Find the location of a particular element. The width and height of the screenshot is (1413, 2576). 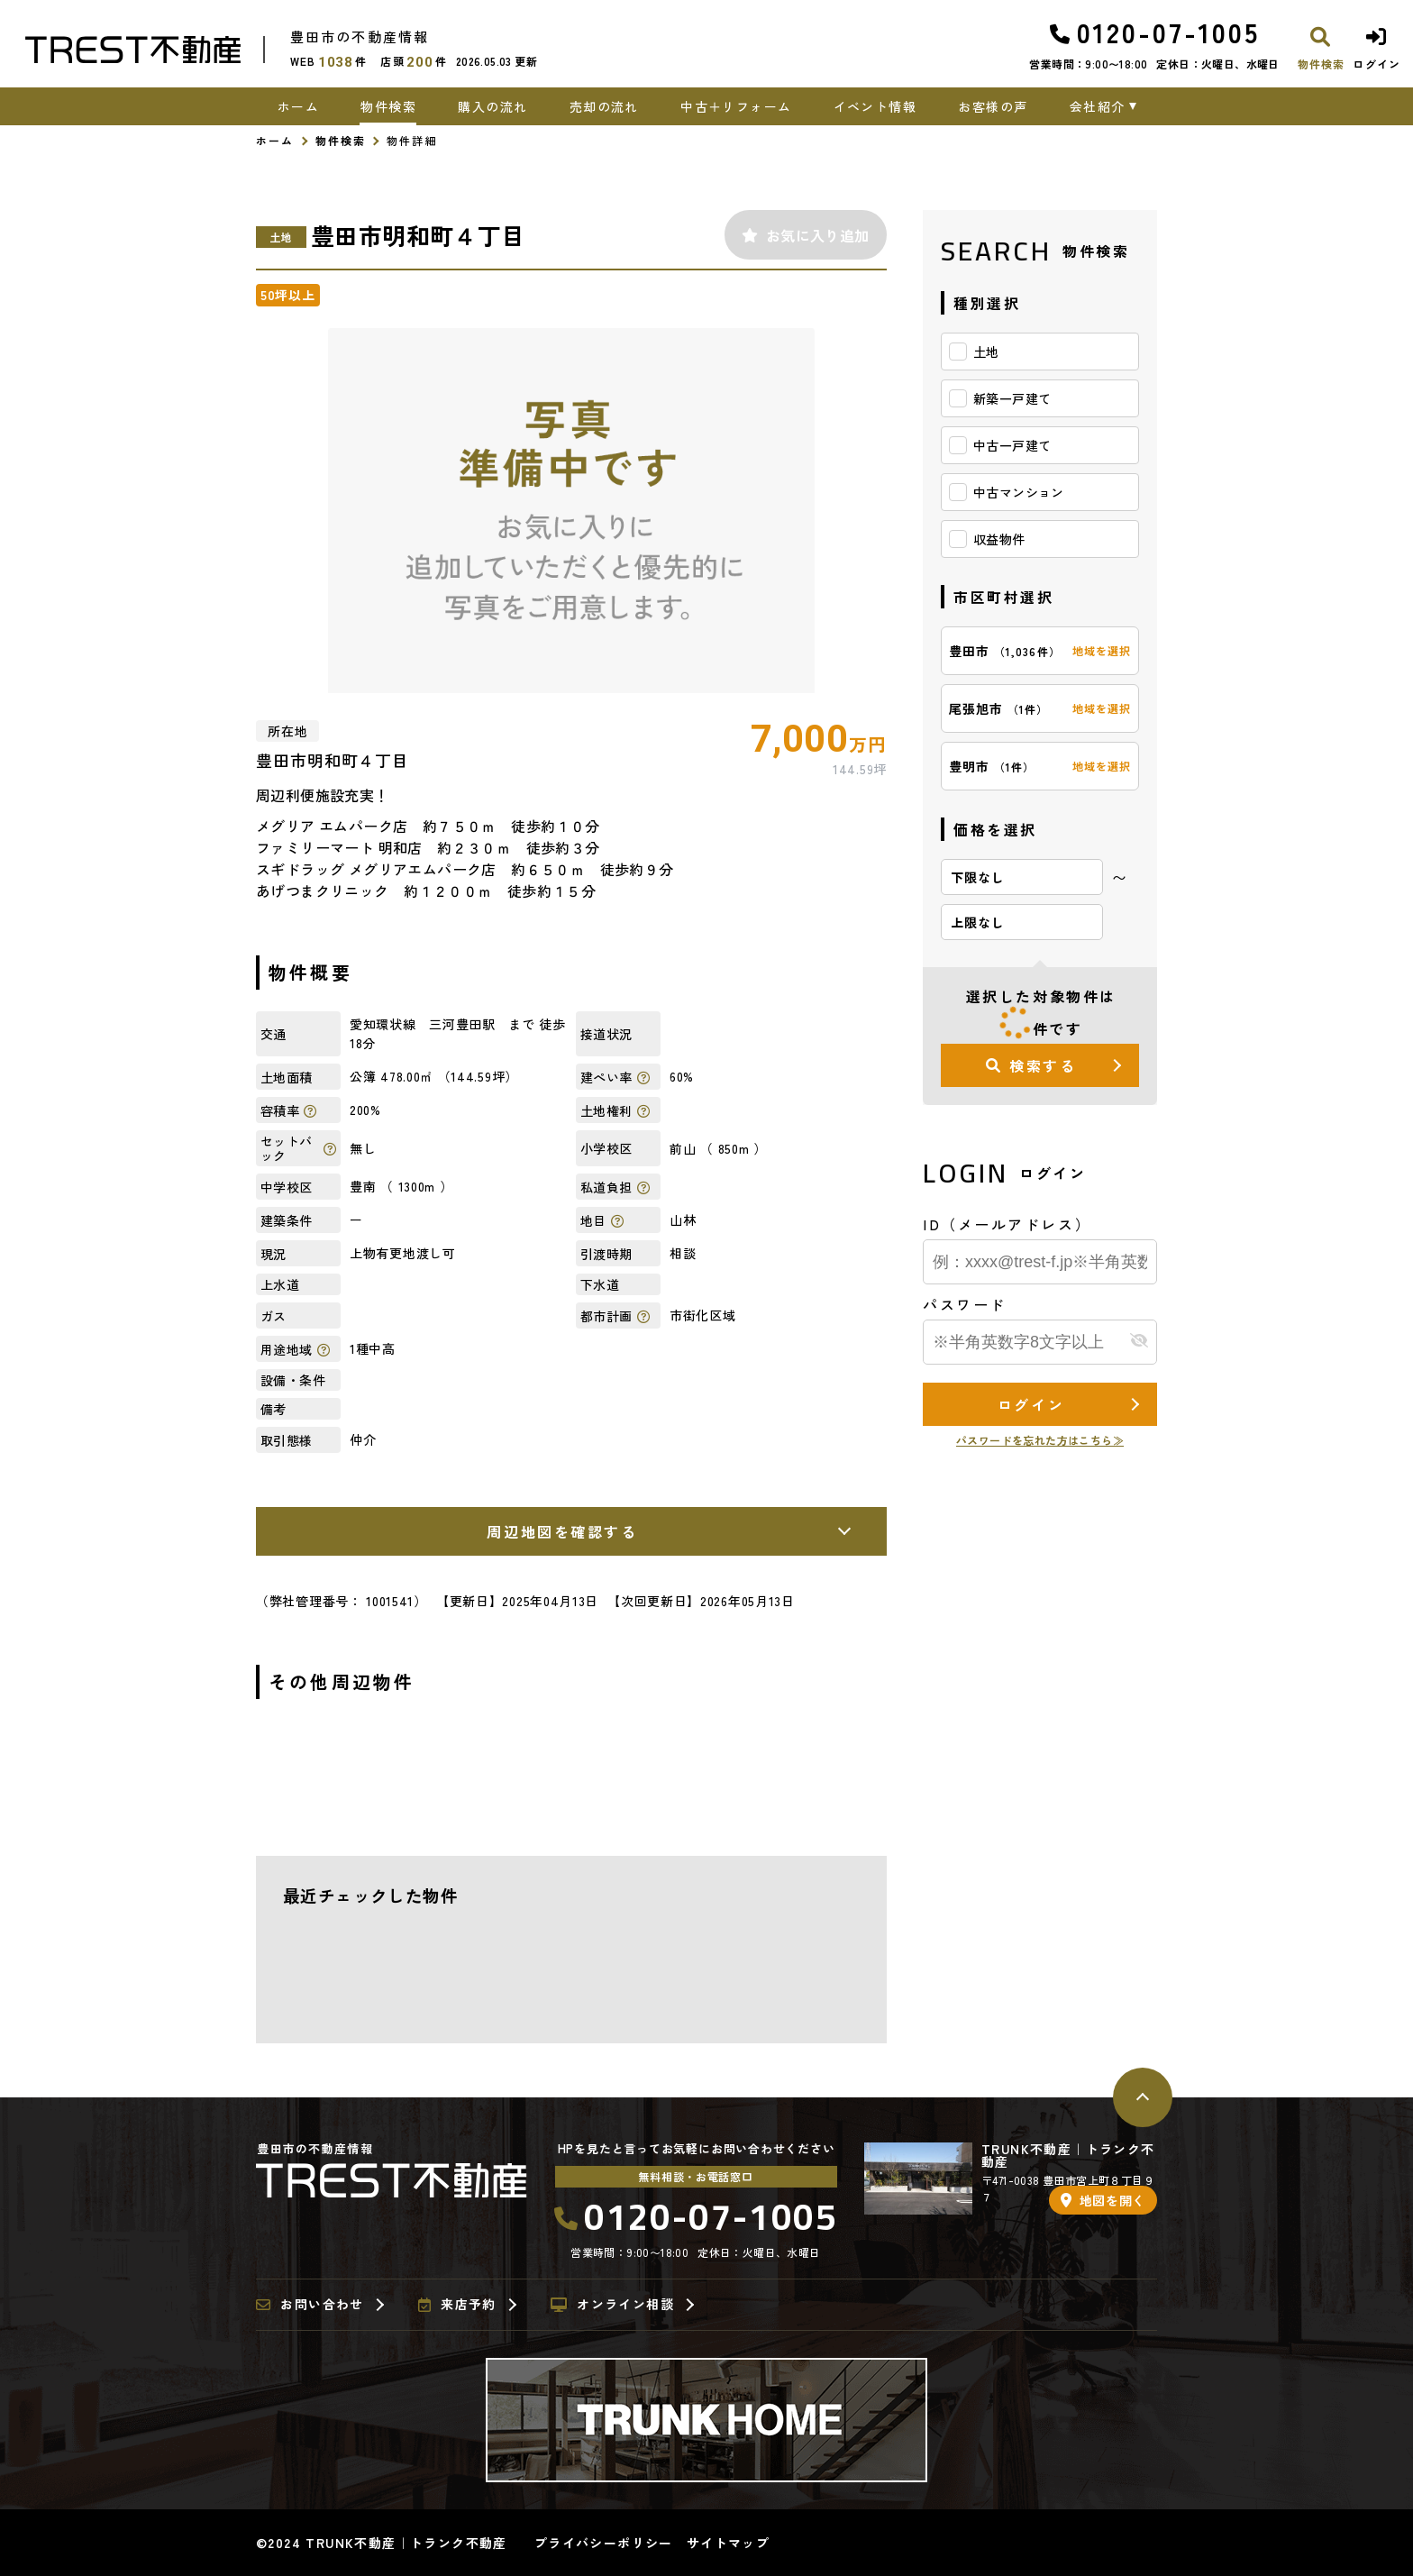

ホーム is located at coordinates (298, 106).